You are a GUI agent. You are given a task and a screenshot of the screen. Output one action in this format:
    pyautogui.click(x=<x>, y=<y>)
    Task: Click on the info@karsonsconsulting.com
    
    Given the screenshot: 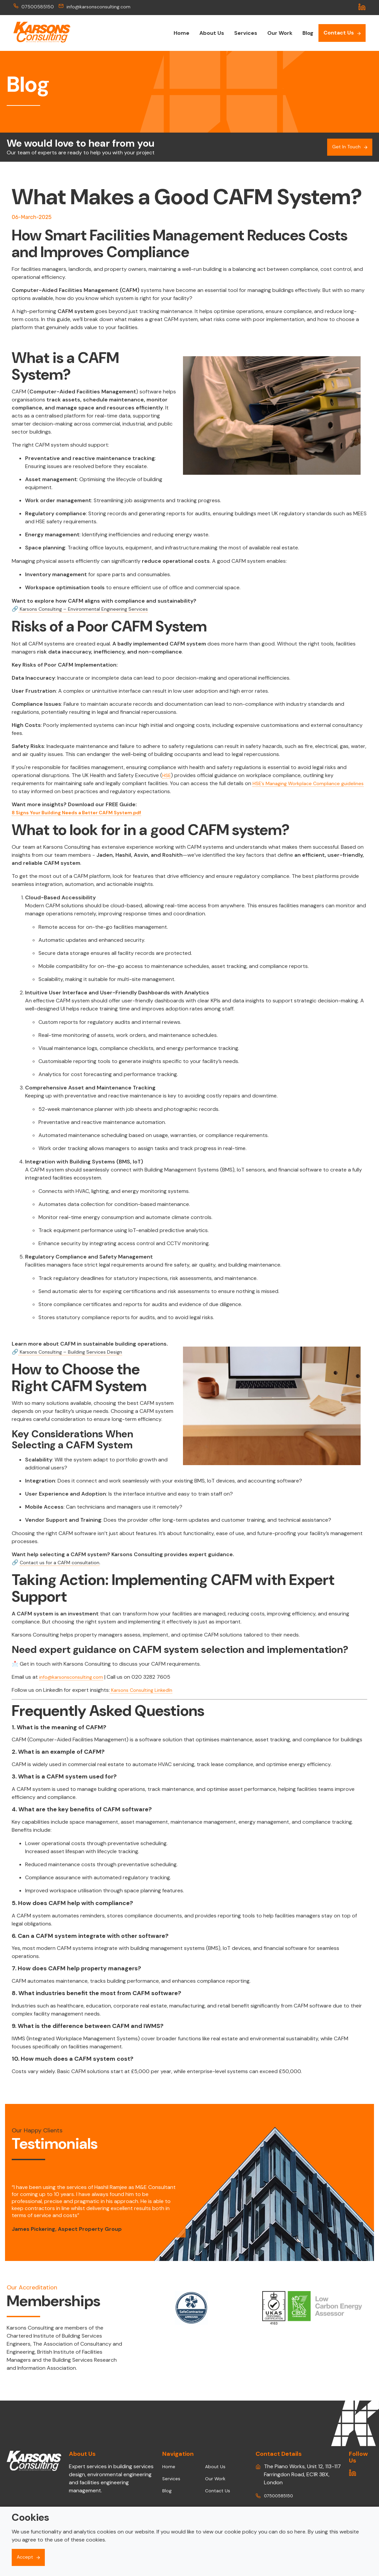 What is the action you would take?
    pyautogui.click(x=101, y=6)
    